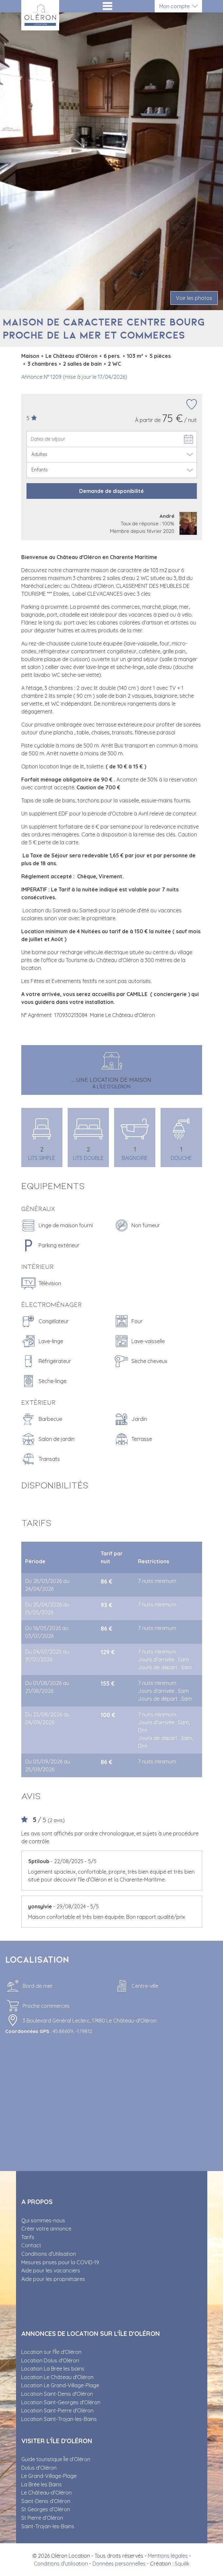  I want to click on Mentions légales, so click(168, 2555).